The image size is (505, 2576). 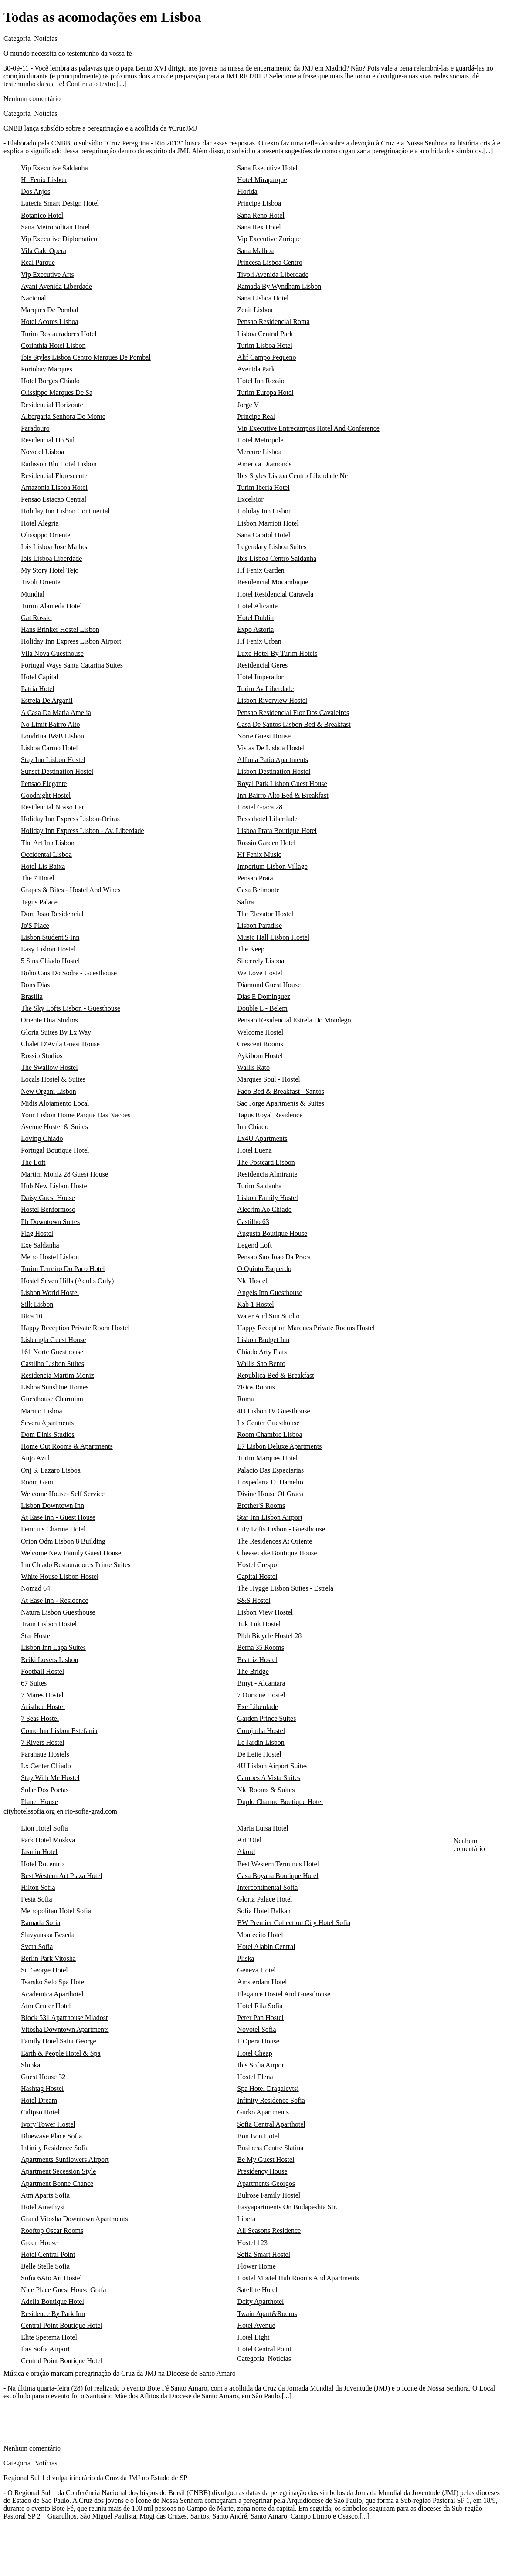 I want to click on Pensao Elegante, so click(x=44, y=783).